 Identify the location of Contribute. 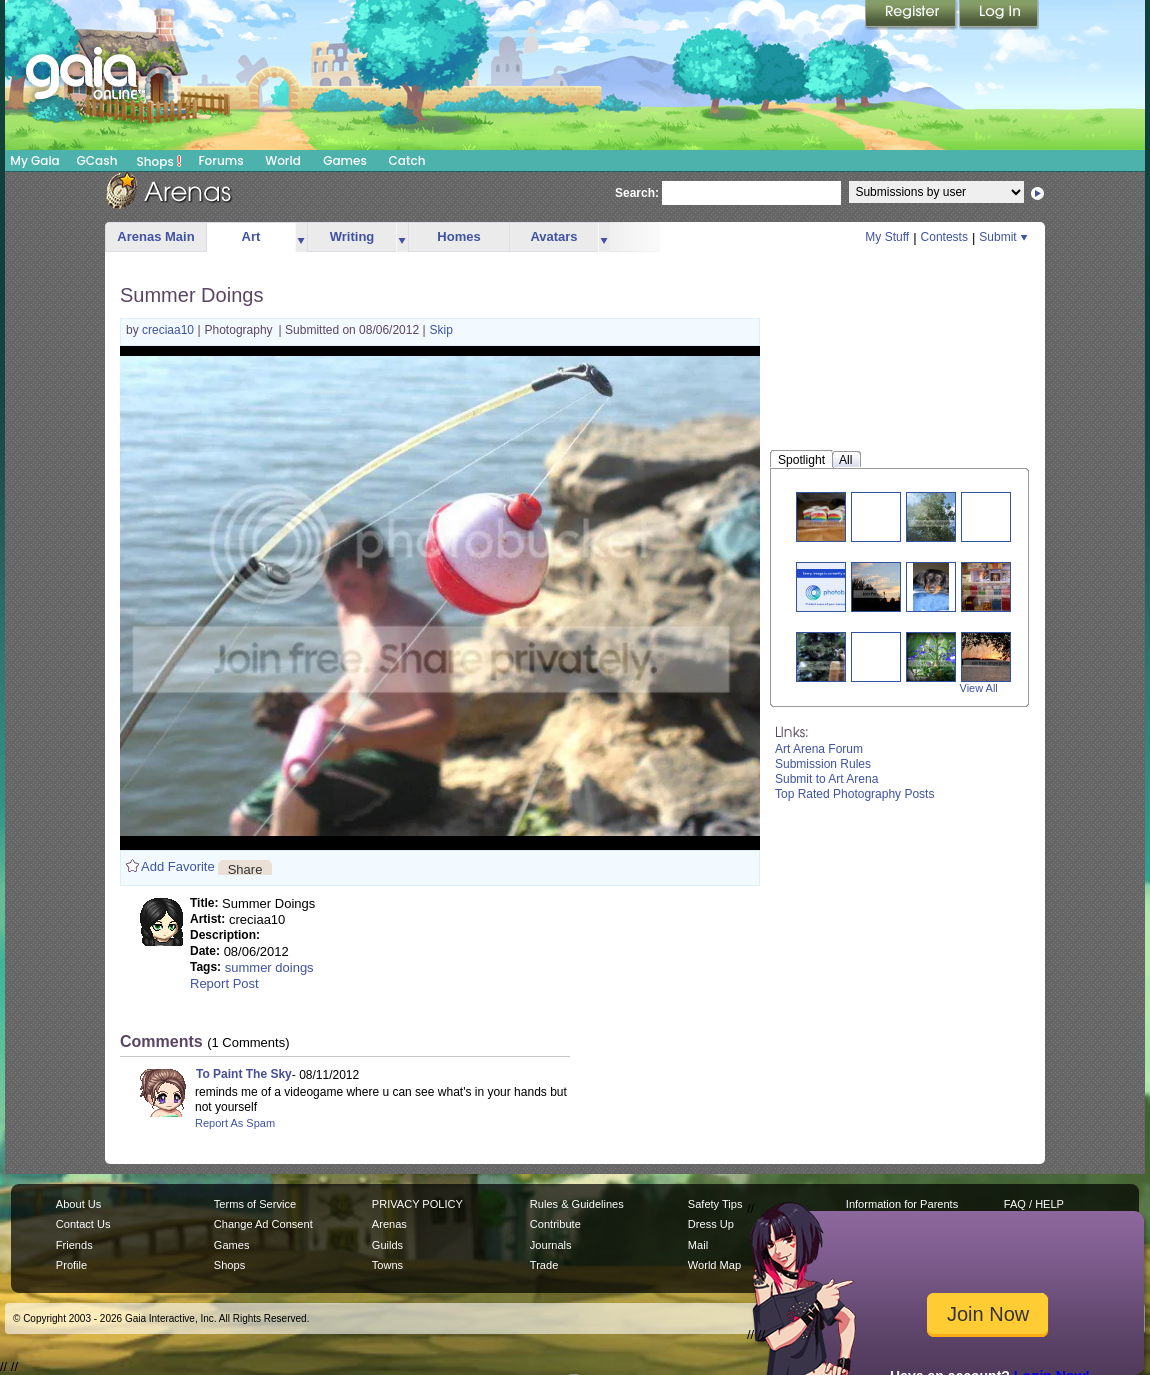
(555, 1224).